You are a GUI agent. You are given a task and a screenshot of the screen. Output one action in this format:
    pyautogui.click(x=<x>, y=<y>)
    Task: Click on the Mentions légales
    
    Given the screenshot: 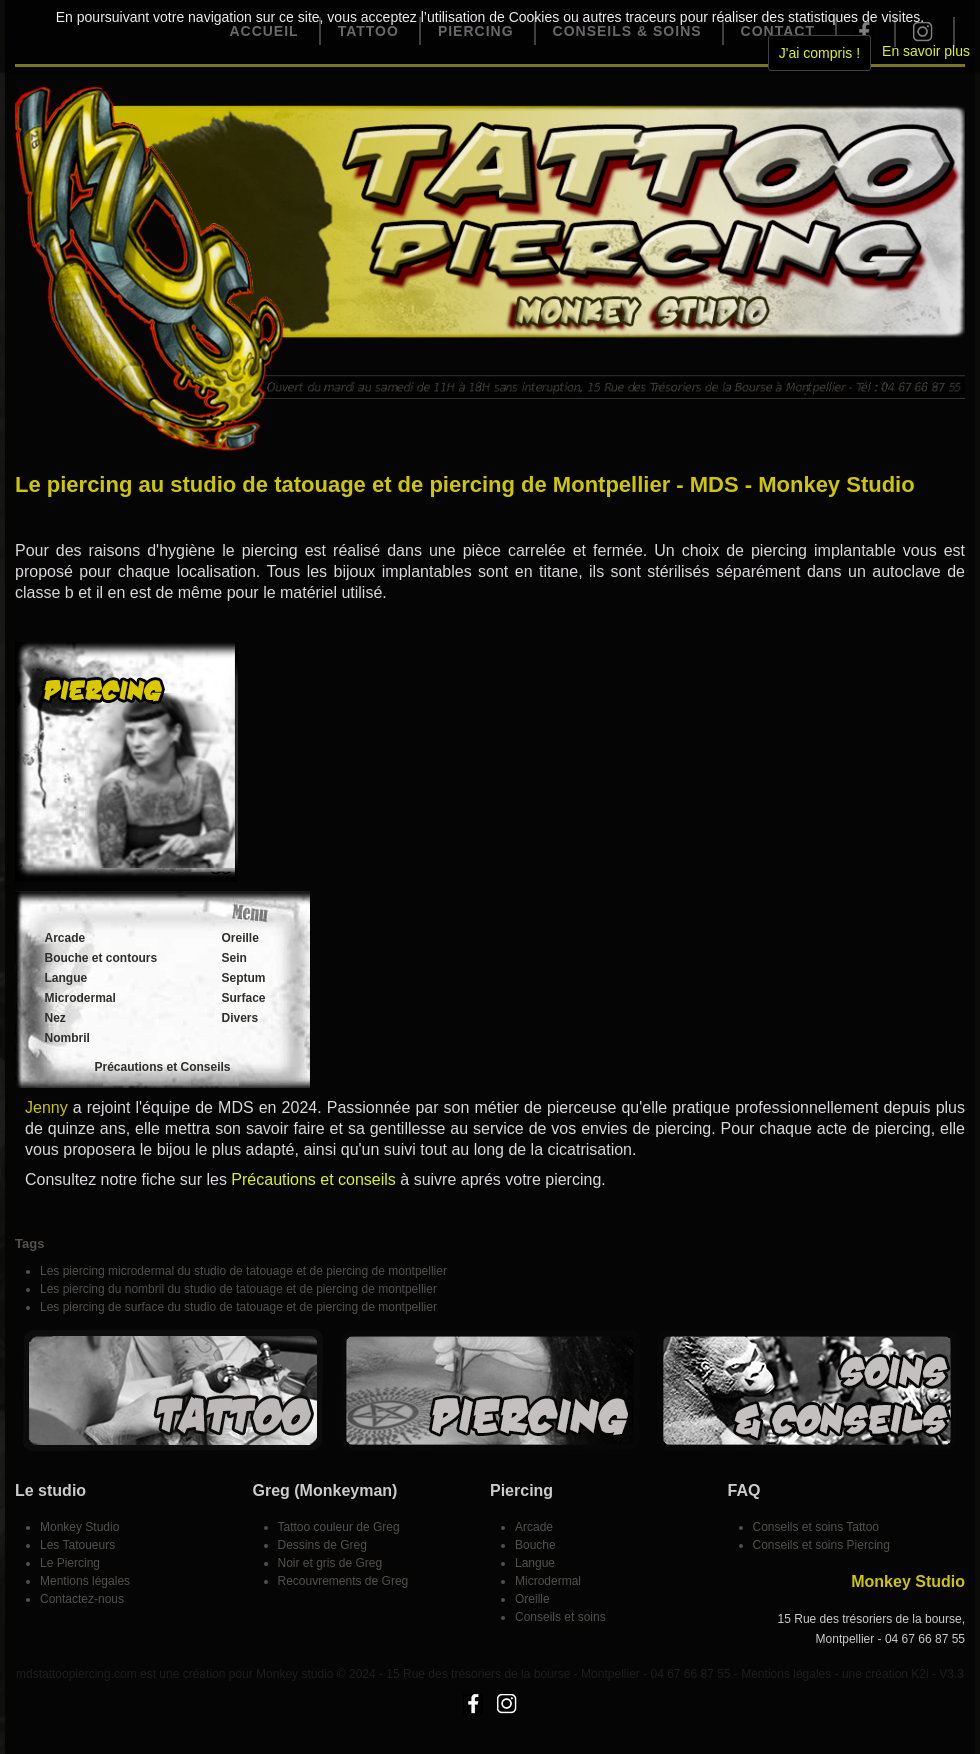 What is the action you would take?
    pyautogui.click(x=85, y=1581)
    